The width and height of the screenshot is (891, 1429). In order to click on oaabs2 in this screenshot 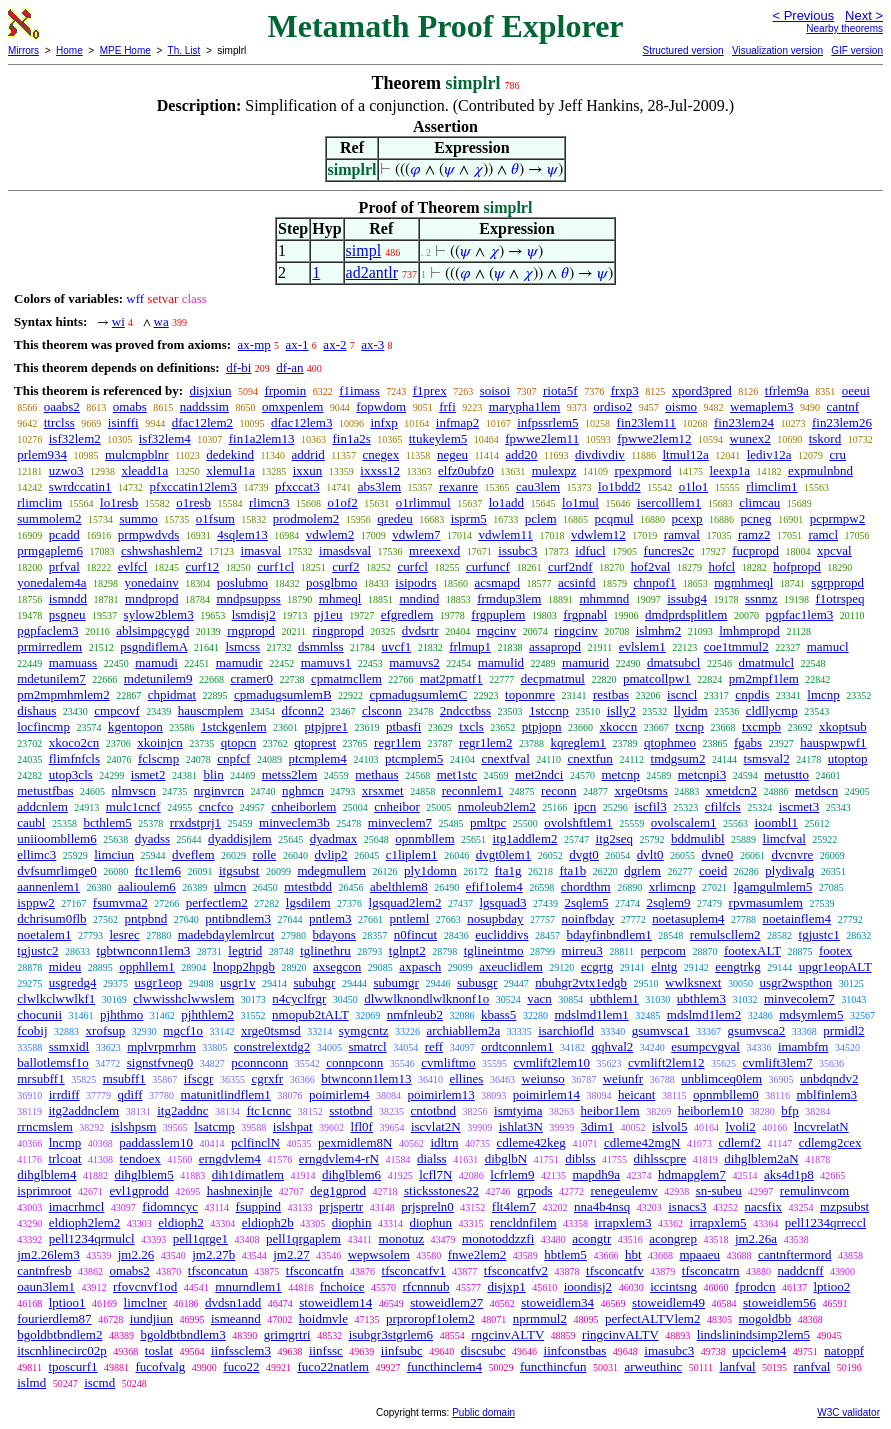, I will do `click(62, 406)`.